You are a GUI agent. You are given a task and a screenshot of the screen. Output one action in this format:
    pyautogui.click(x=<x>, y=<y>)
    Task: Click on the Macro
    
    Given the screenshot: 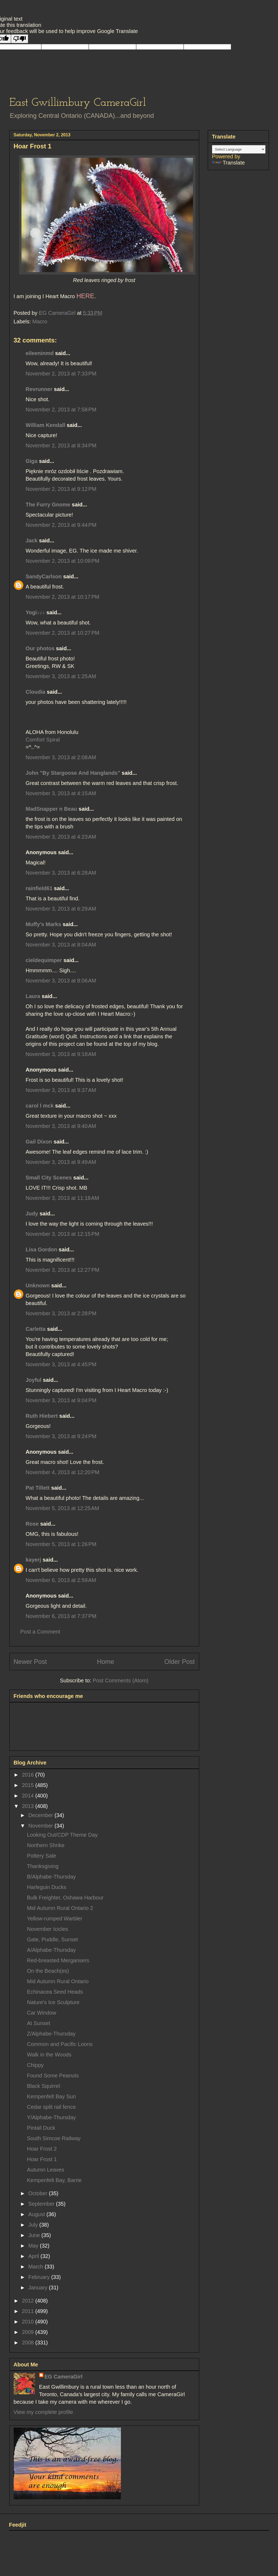 What is the action you would take?
    pyautogui.click(x=39, y=321)
    